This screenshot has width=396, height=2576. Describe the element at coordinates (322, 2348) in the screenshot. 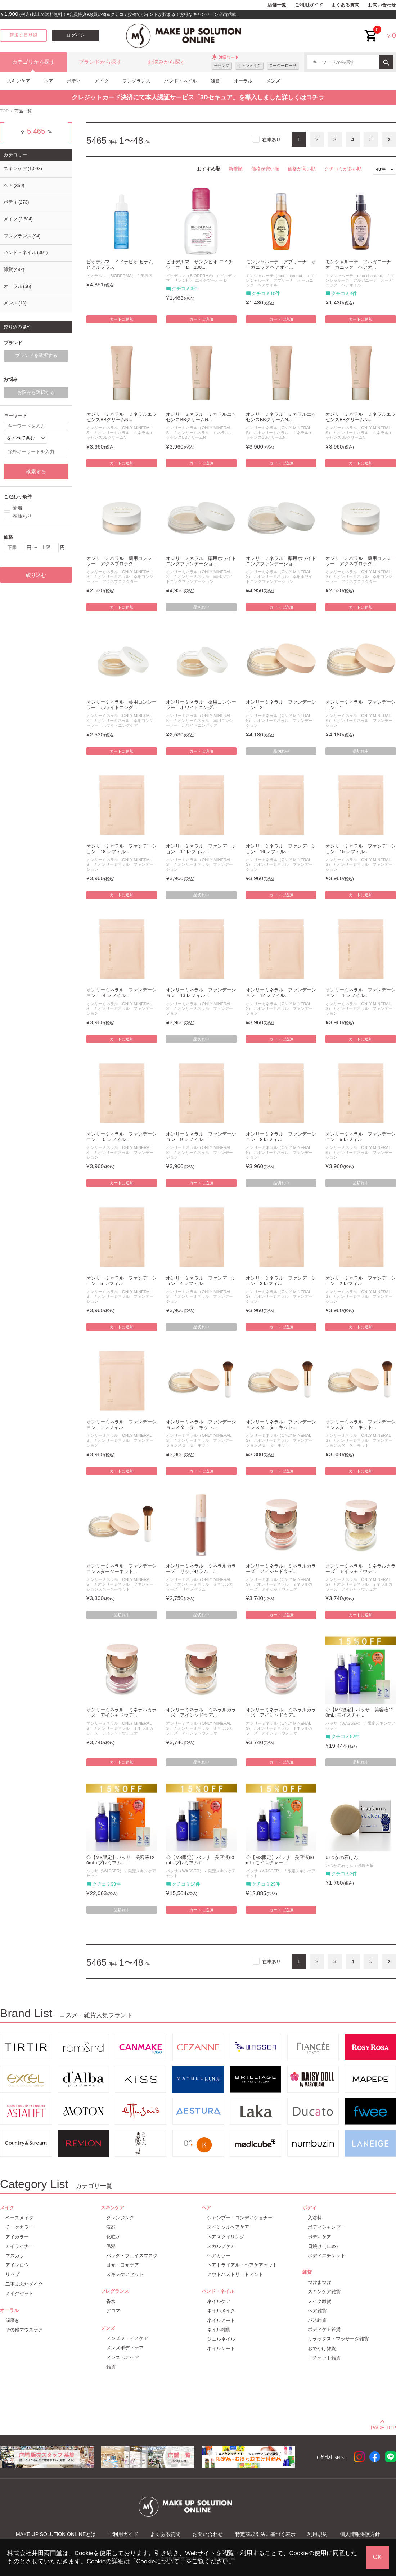

I see `おでかけ雑貨` at that location.